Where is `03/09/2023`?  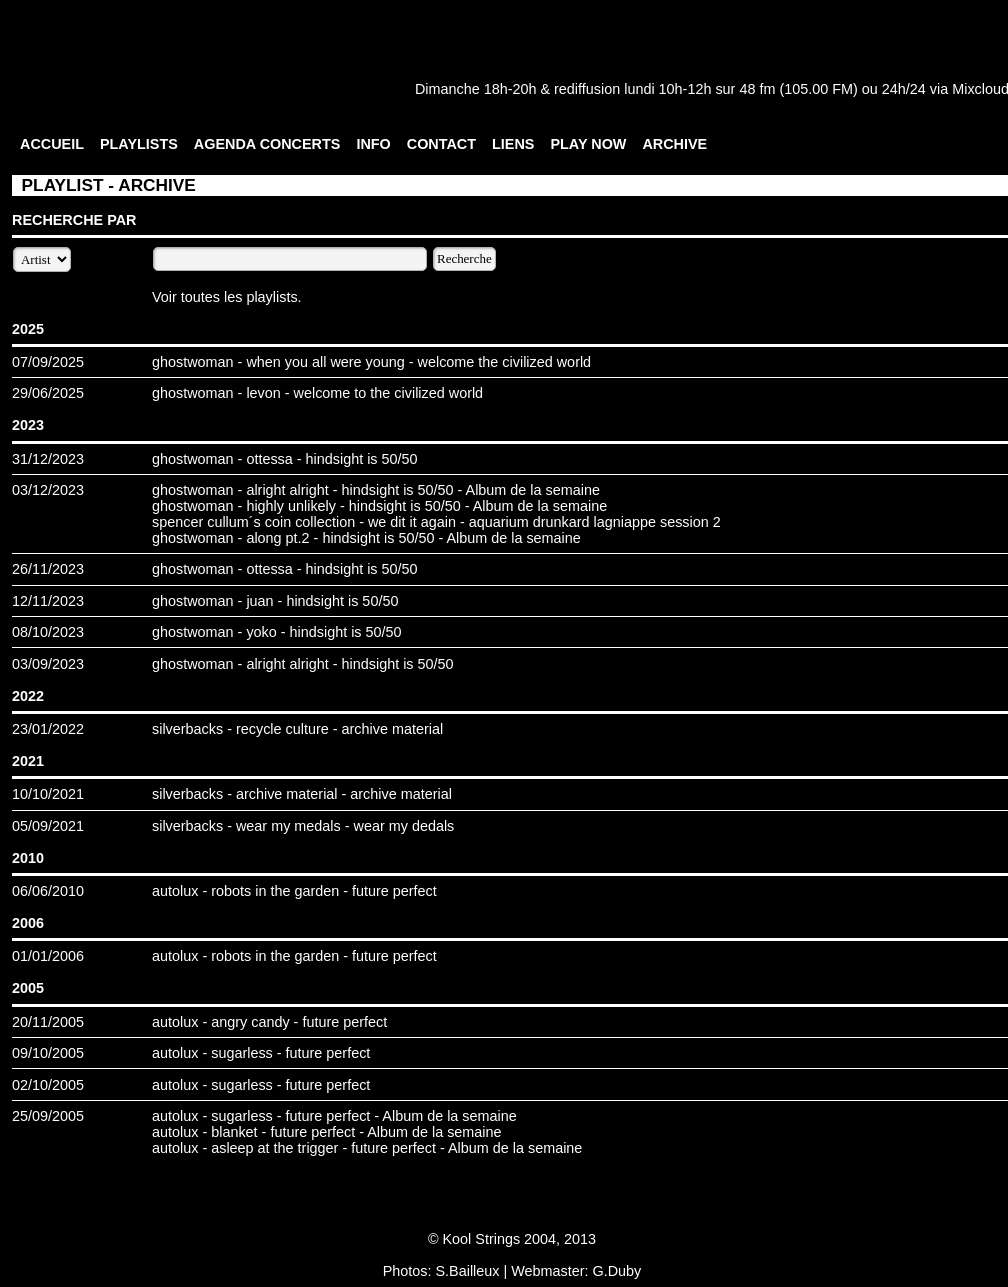 03/09/2023 is located at coordinates (48, 664).